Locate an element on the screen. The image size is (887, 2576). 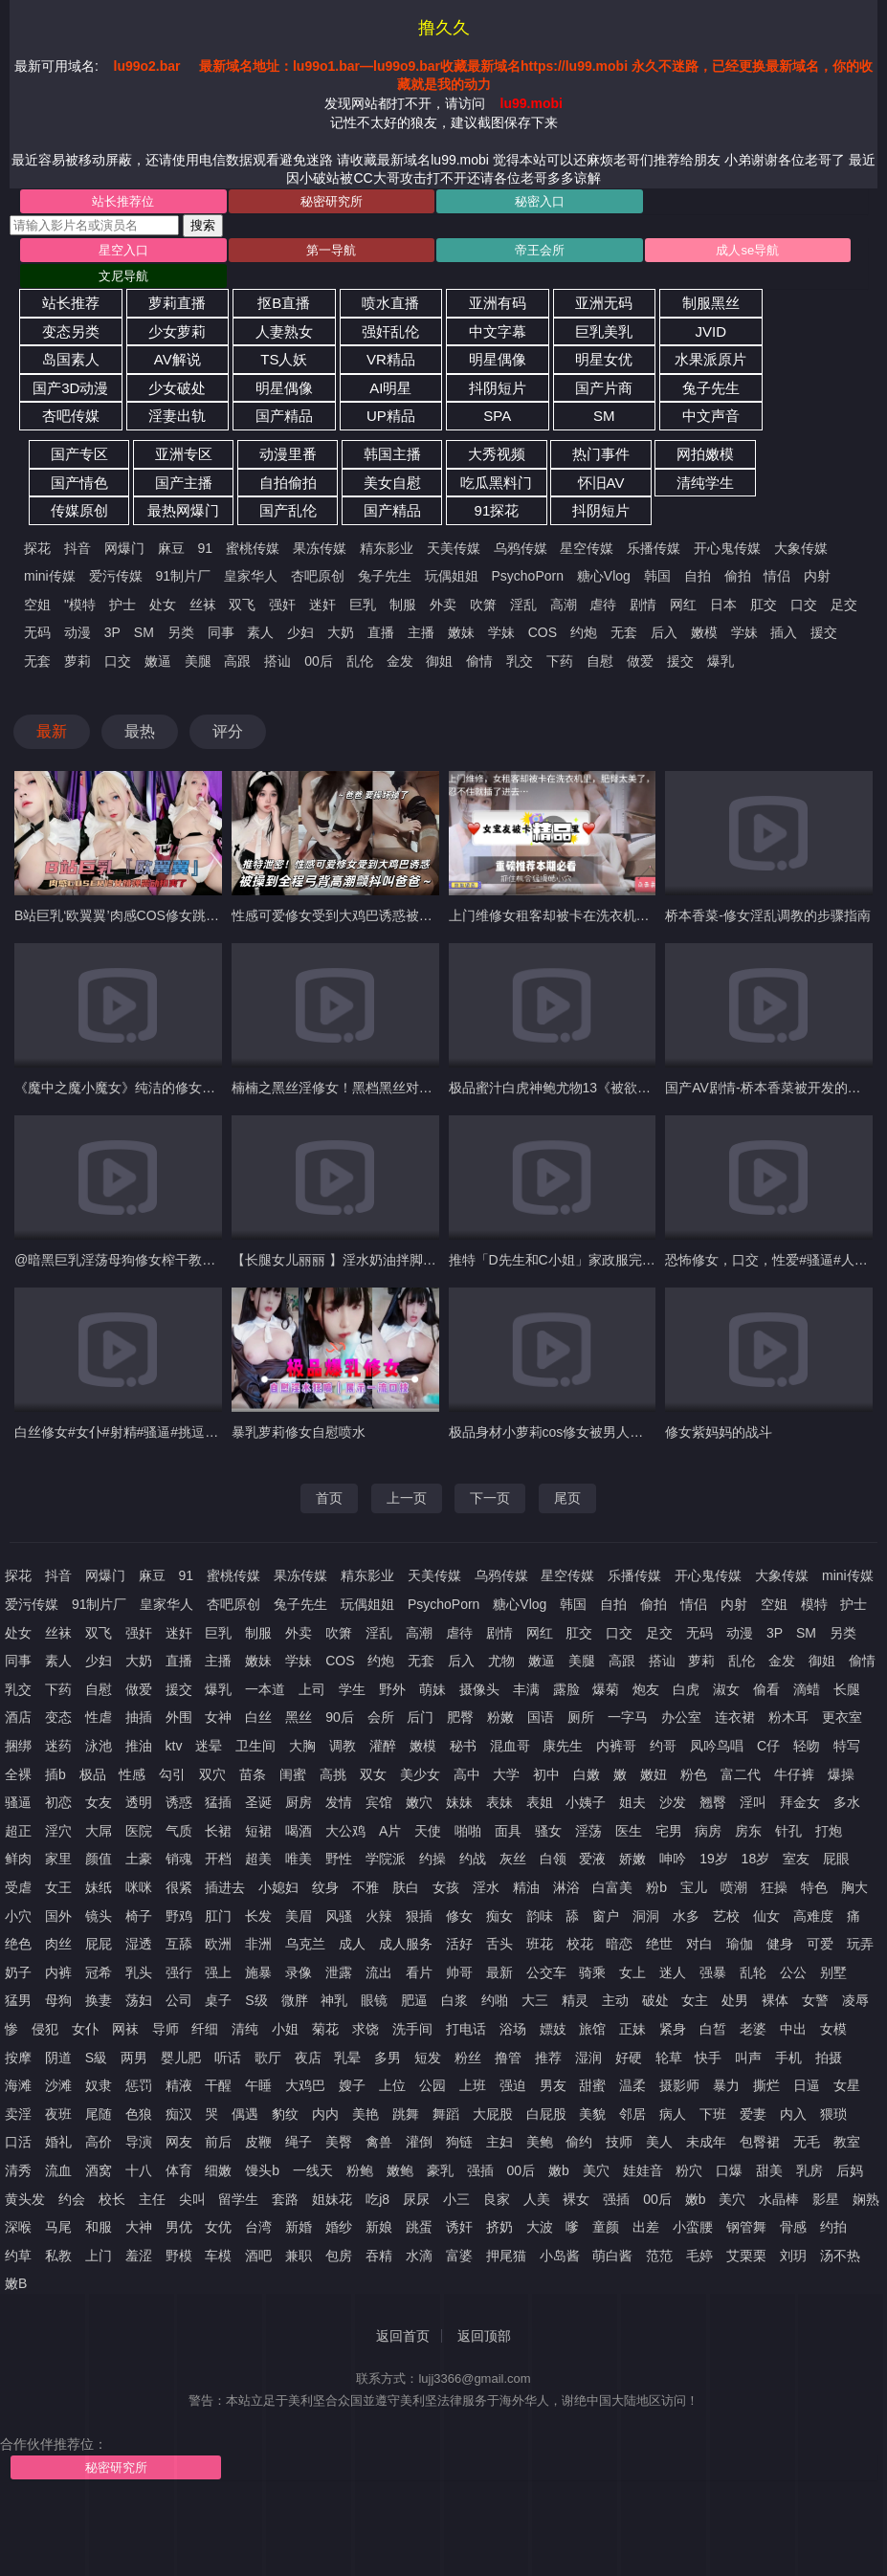
刘玥 is located at coordinates (793, 2255).